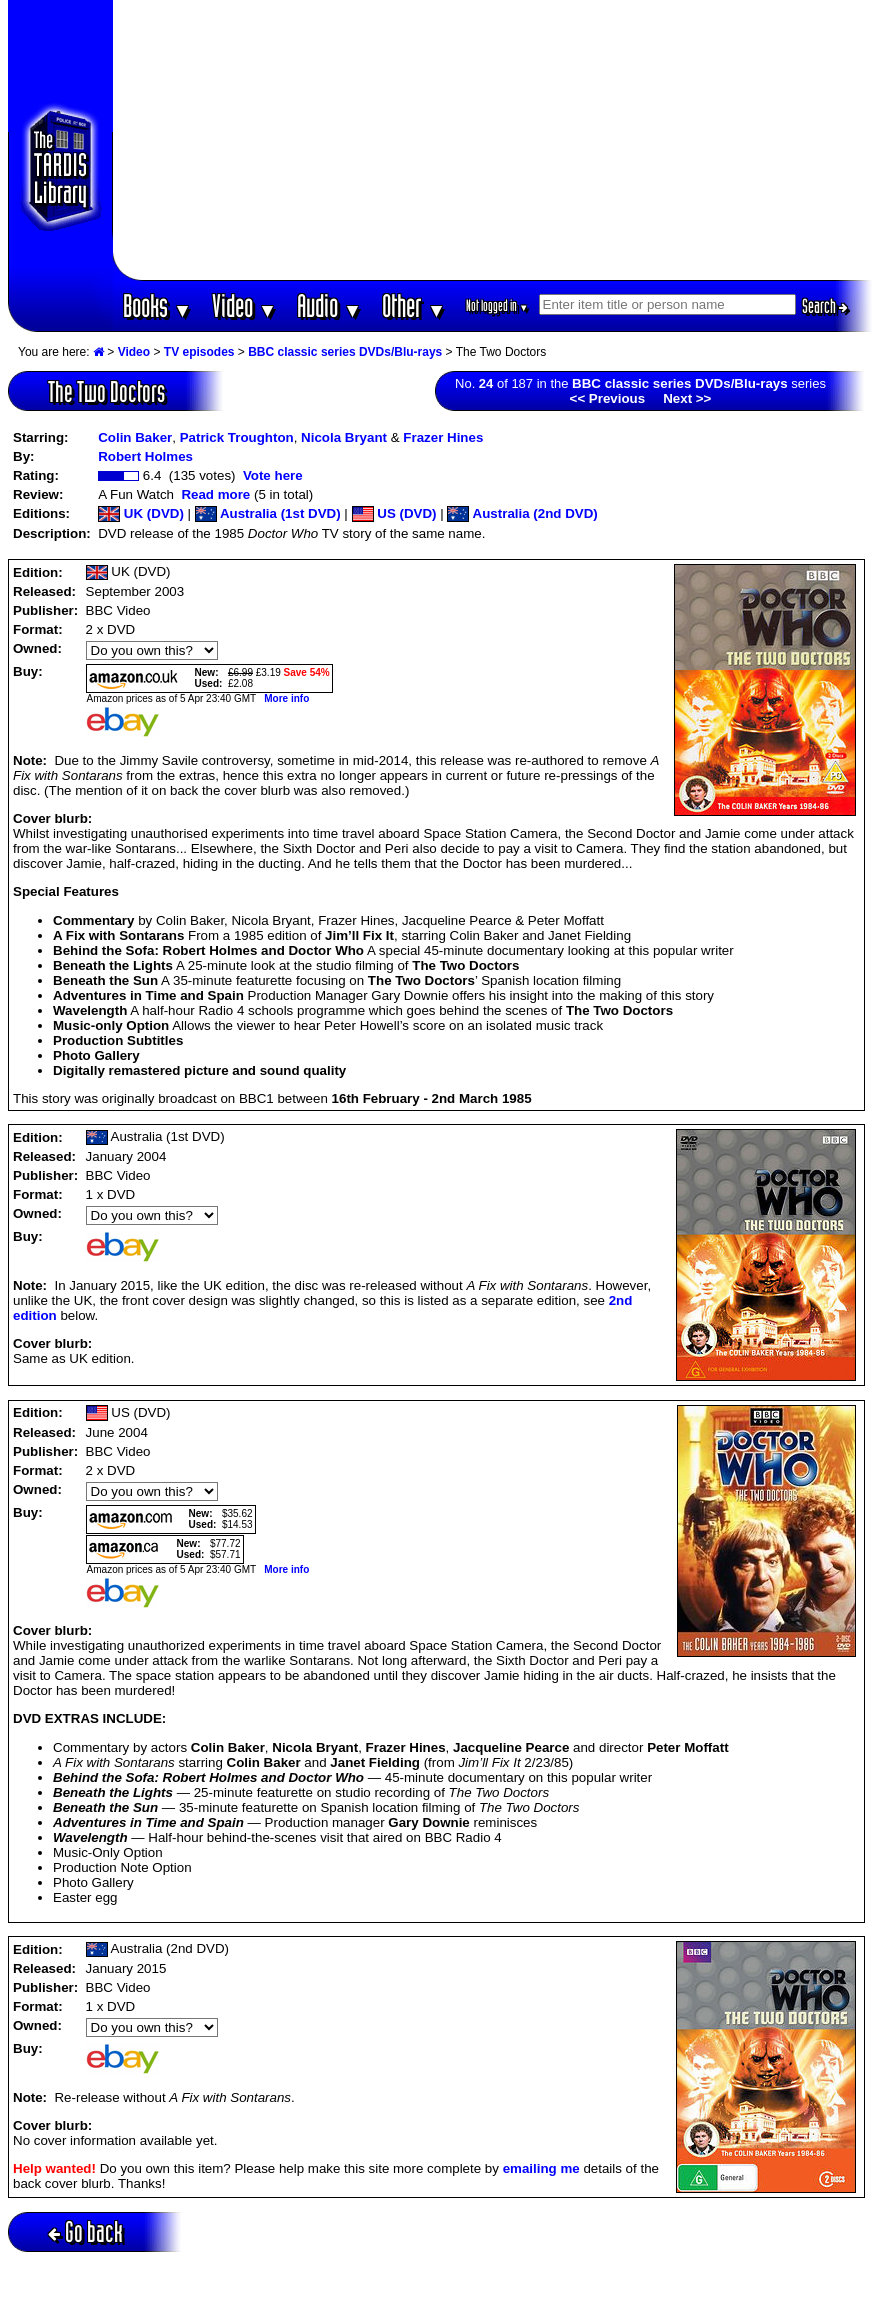 The image size is (873, 2316). What do you see at coordinates (145, 456) in the screenshot?
I see `Robert Holmes` at bounding box center [145, 456].